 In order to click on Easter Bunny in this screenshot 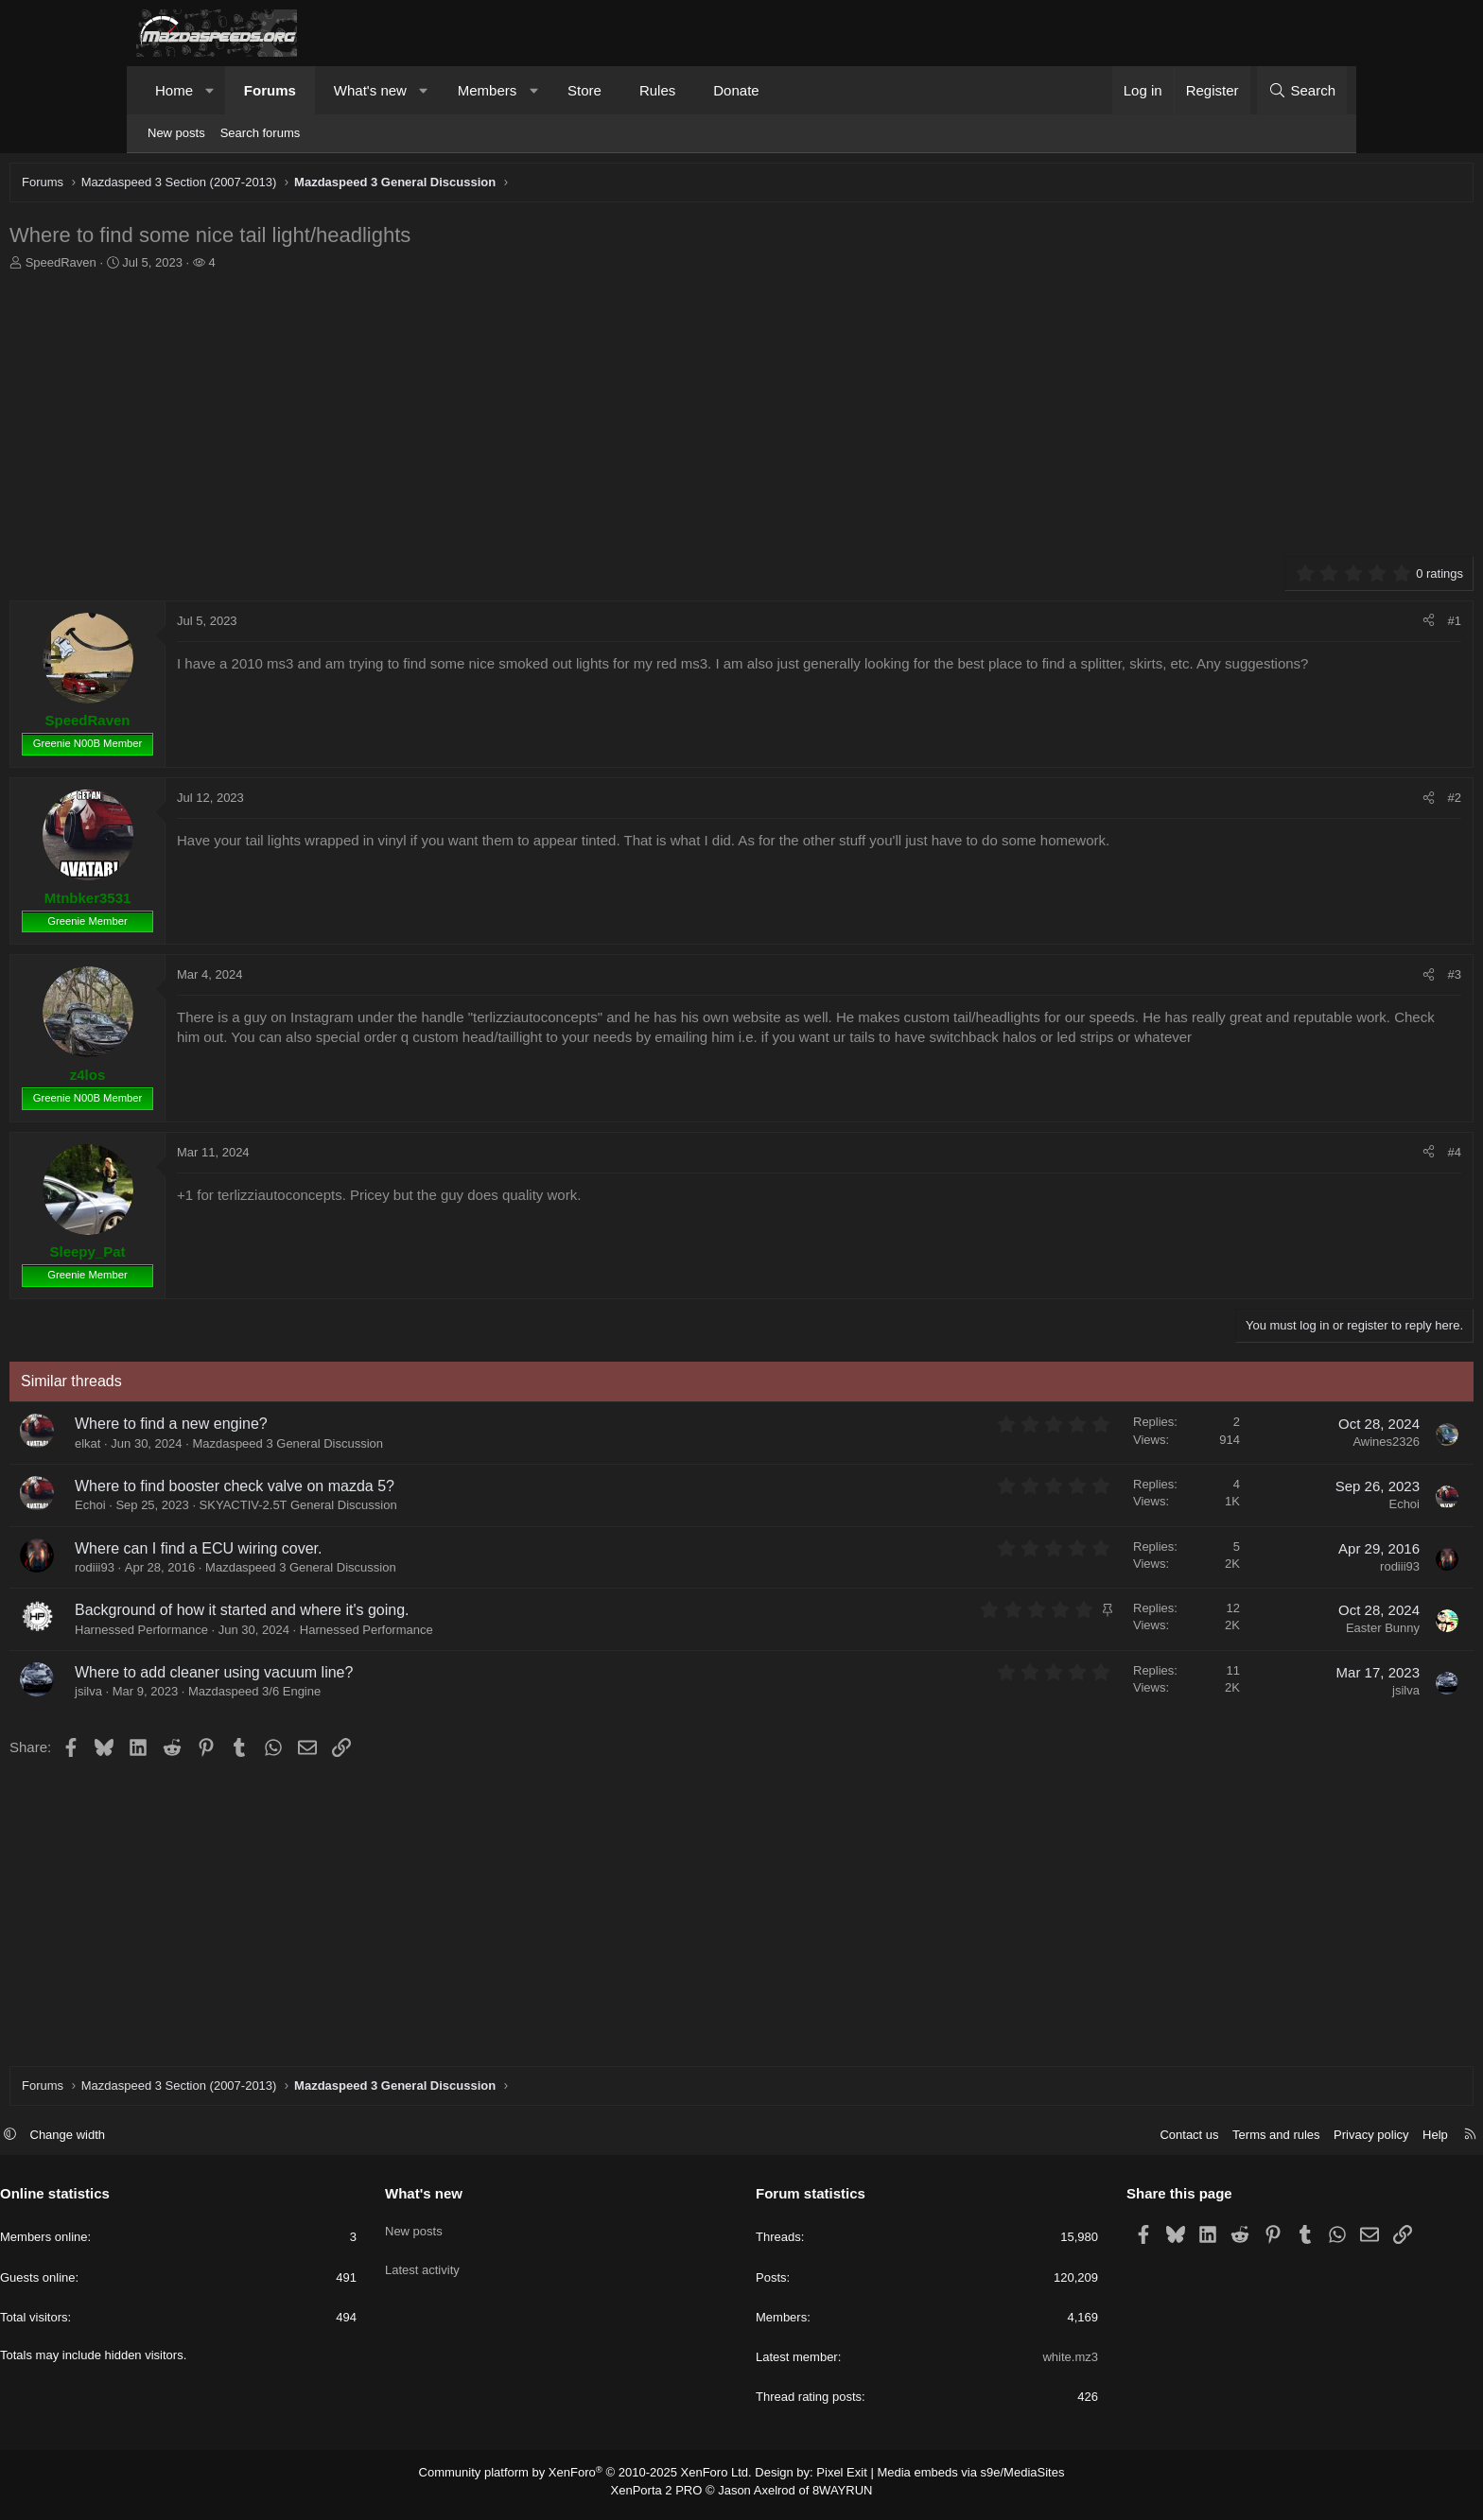, I will do `click(1251, 1632)`.